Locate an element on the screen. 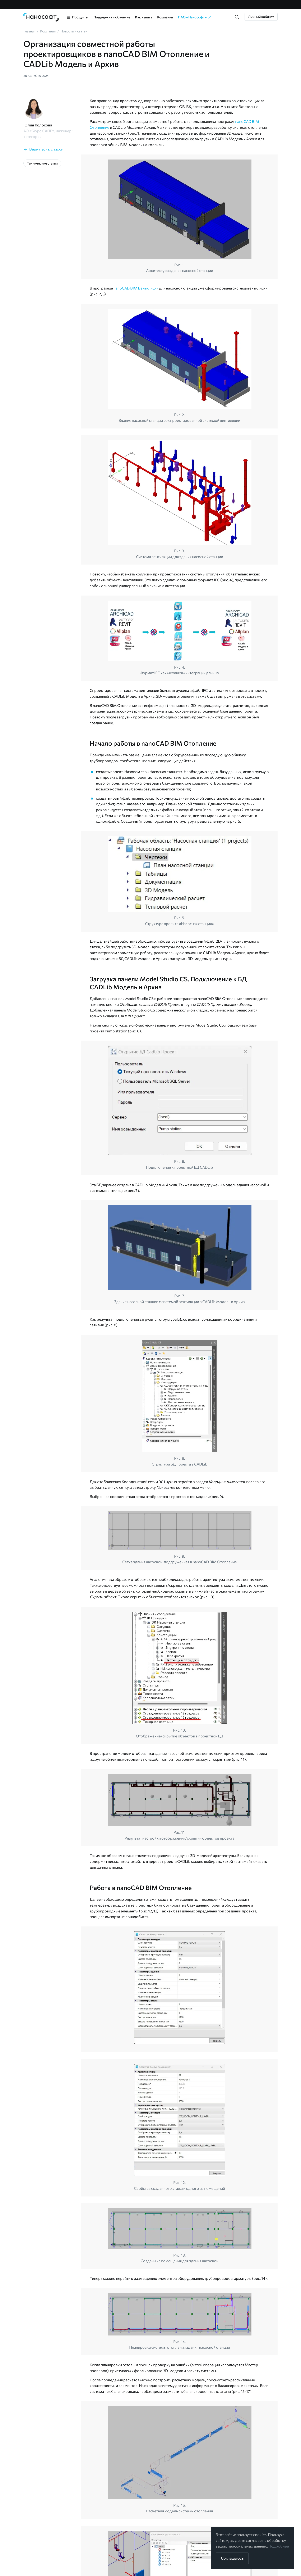  Компания [link] is located at coordinates (165, 17).